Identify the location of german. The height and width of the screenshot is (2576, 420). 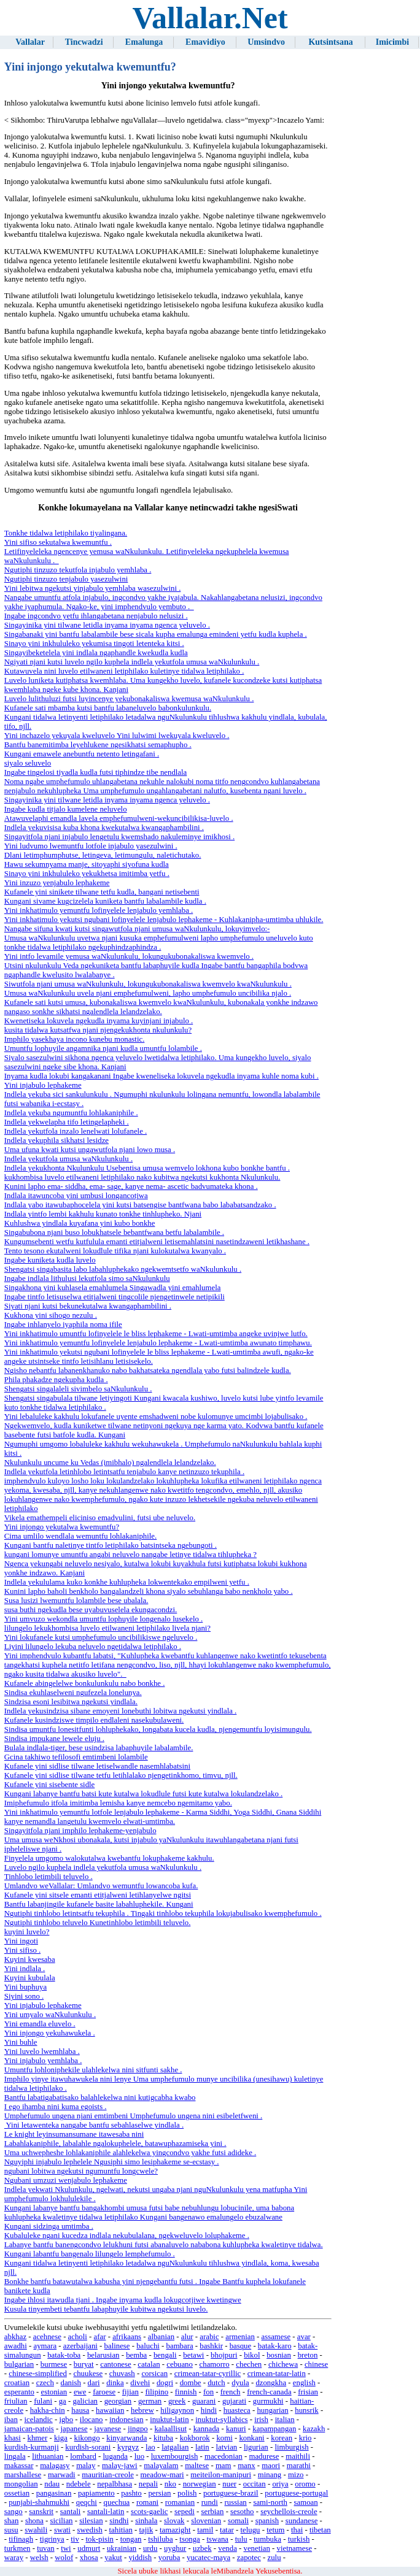
(149, 2401).